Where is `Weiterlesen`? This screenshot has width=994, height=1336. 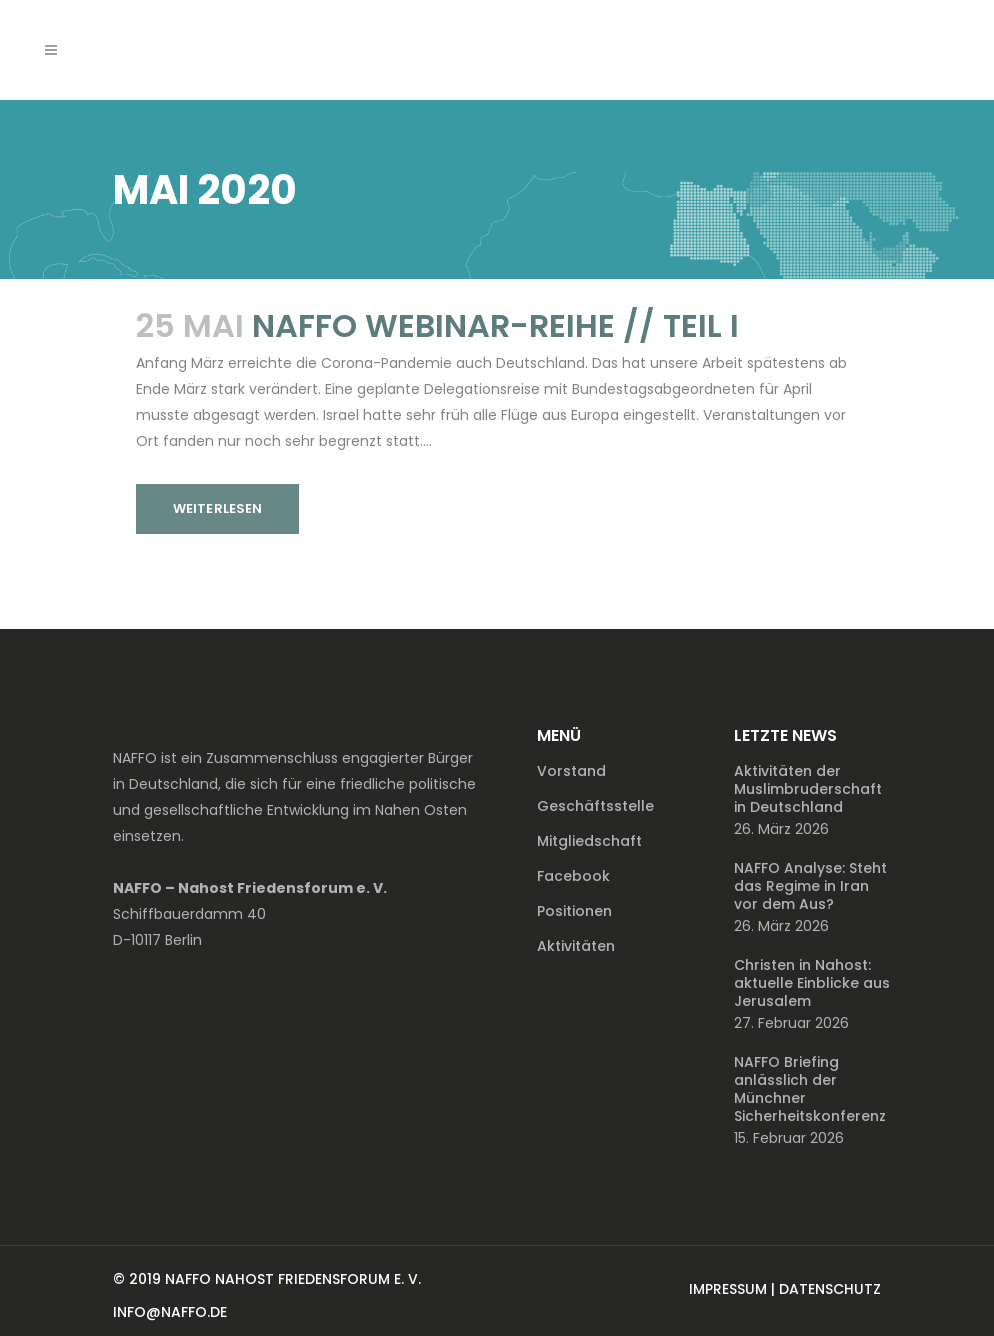 Weiterlesen is located at coordinates (217, 508).